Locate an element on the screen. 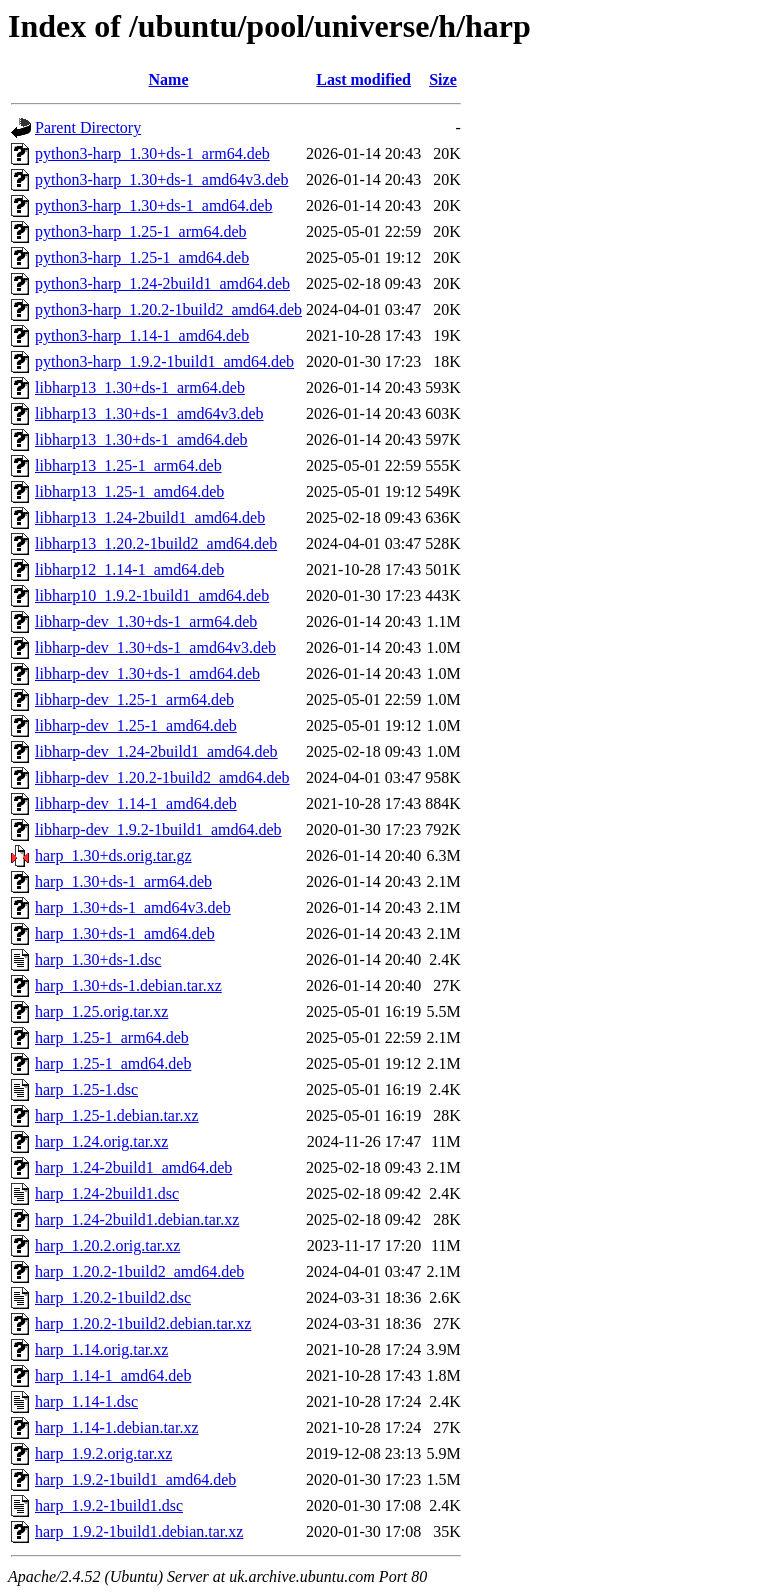  harp_1.9.2-1build1.debian.tar.xz is located at coordinates (139, 1531).